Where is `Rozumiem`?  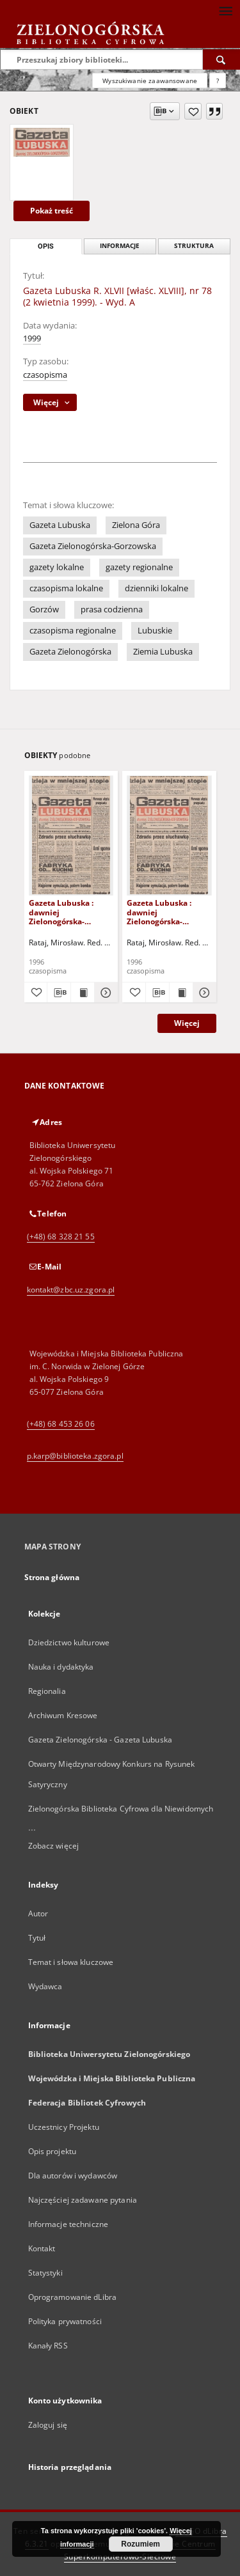
Rozumiem is located at coordinates (140, 2544).